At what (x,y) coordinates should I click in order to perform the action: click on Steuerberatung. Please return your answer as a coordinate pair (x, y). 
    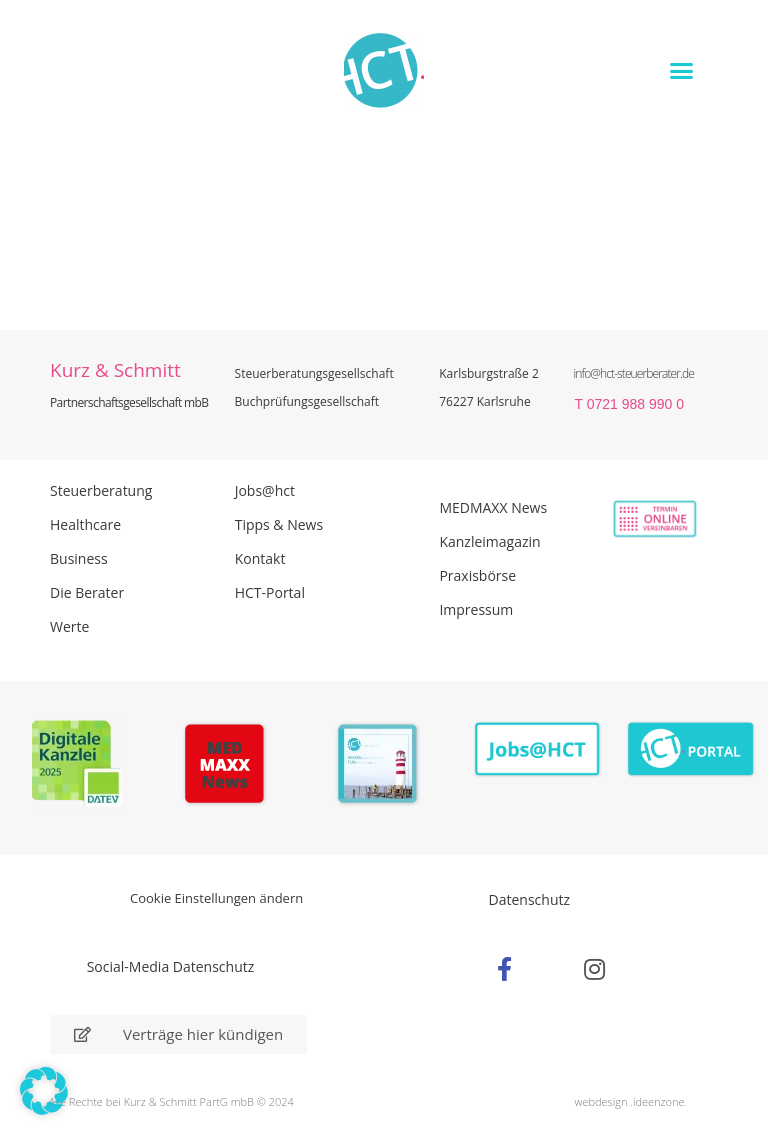
    Looking at the image, I should click on (101, 490).